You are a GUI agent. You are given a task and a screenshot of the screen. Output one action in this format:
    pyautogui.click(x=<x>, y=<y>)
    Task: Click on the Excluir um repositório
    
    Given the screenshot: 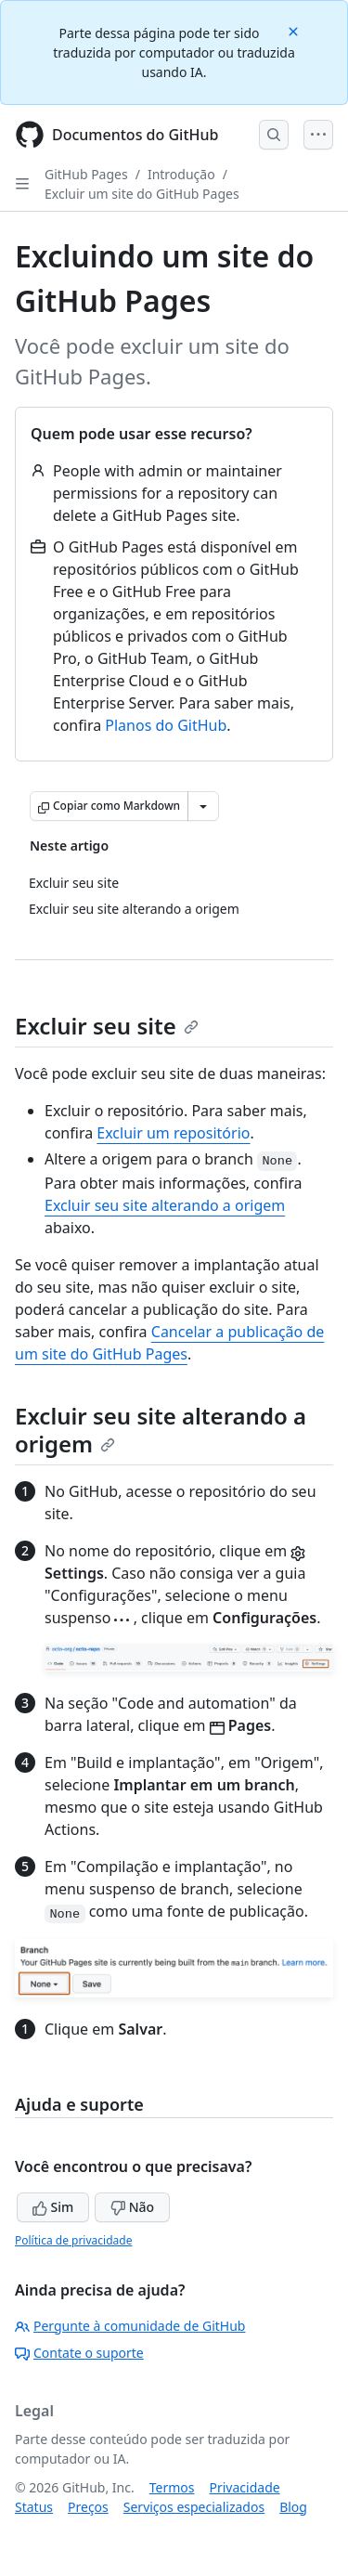 What is the action you would take?
    pyautogui.click(x=173, y=1133)
    